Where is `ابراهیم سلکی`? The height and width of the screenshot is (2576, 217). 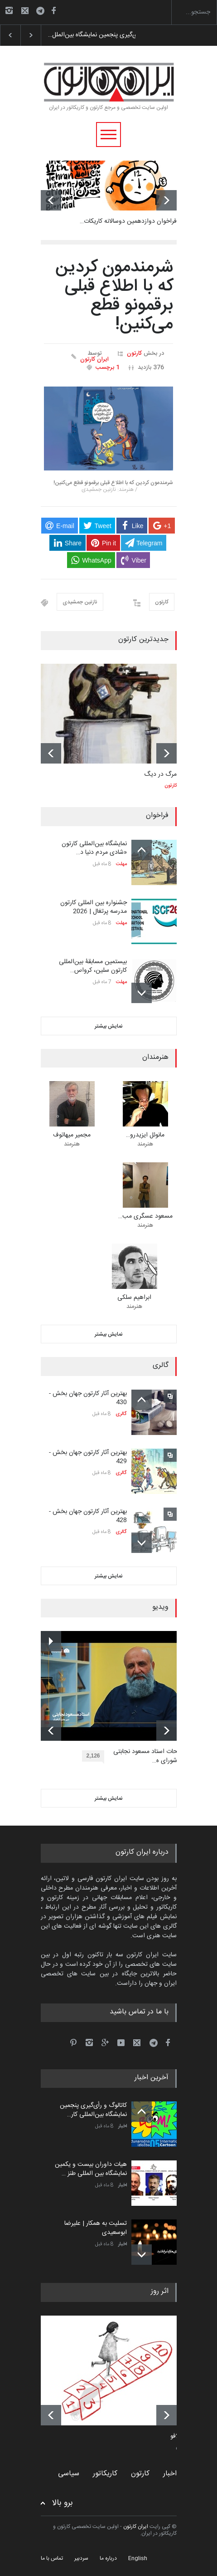 ابراهیم سلکی is located at coordinates (134, 1297).